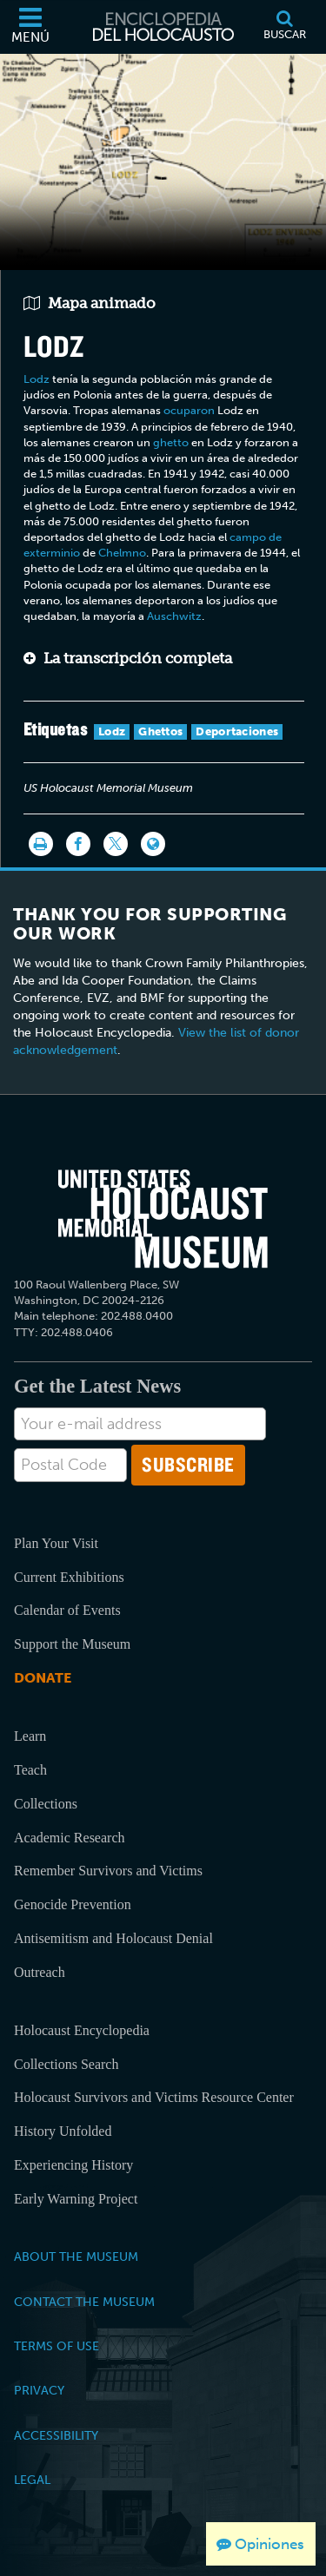  I want to click on Support the Museum, so click(72, 1644).